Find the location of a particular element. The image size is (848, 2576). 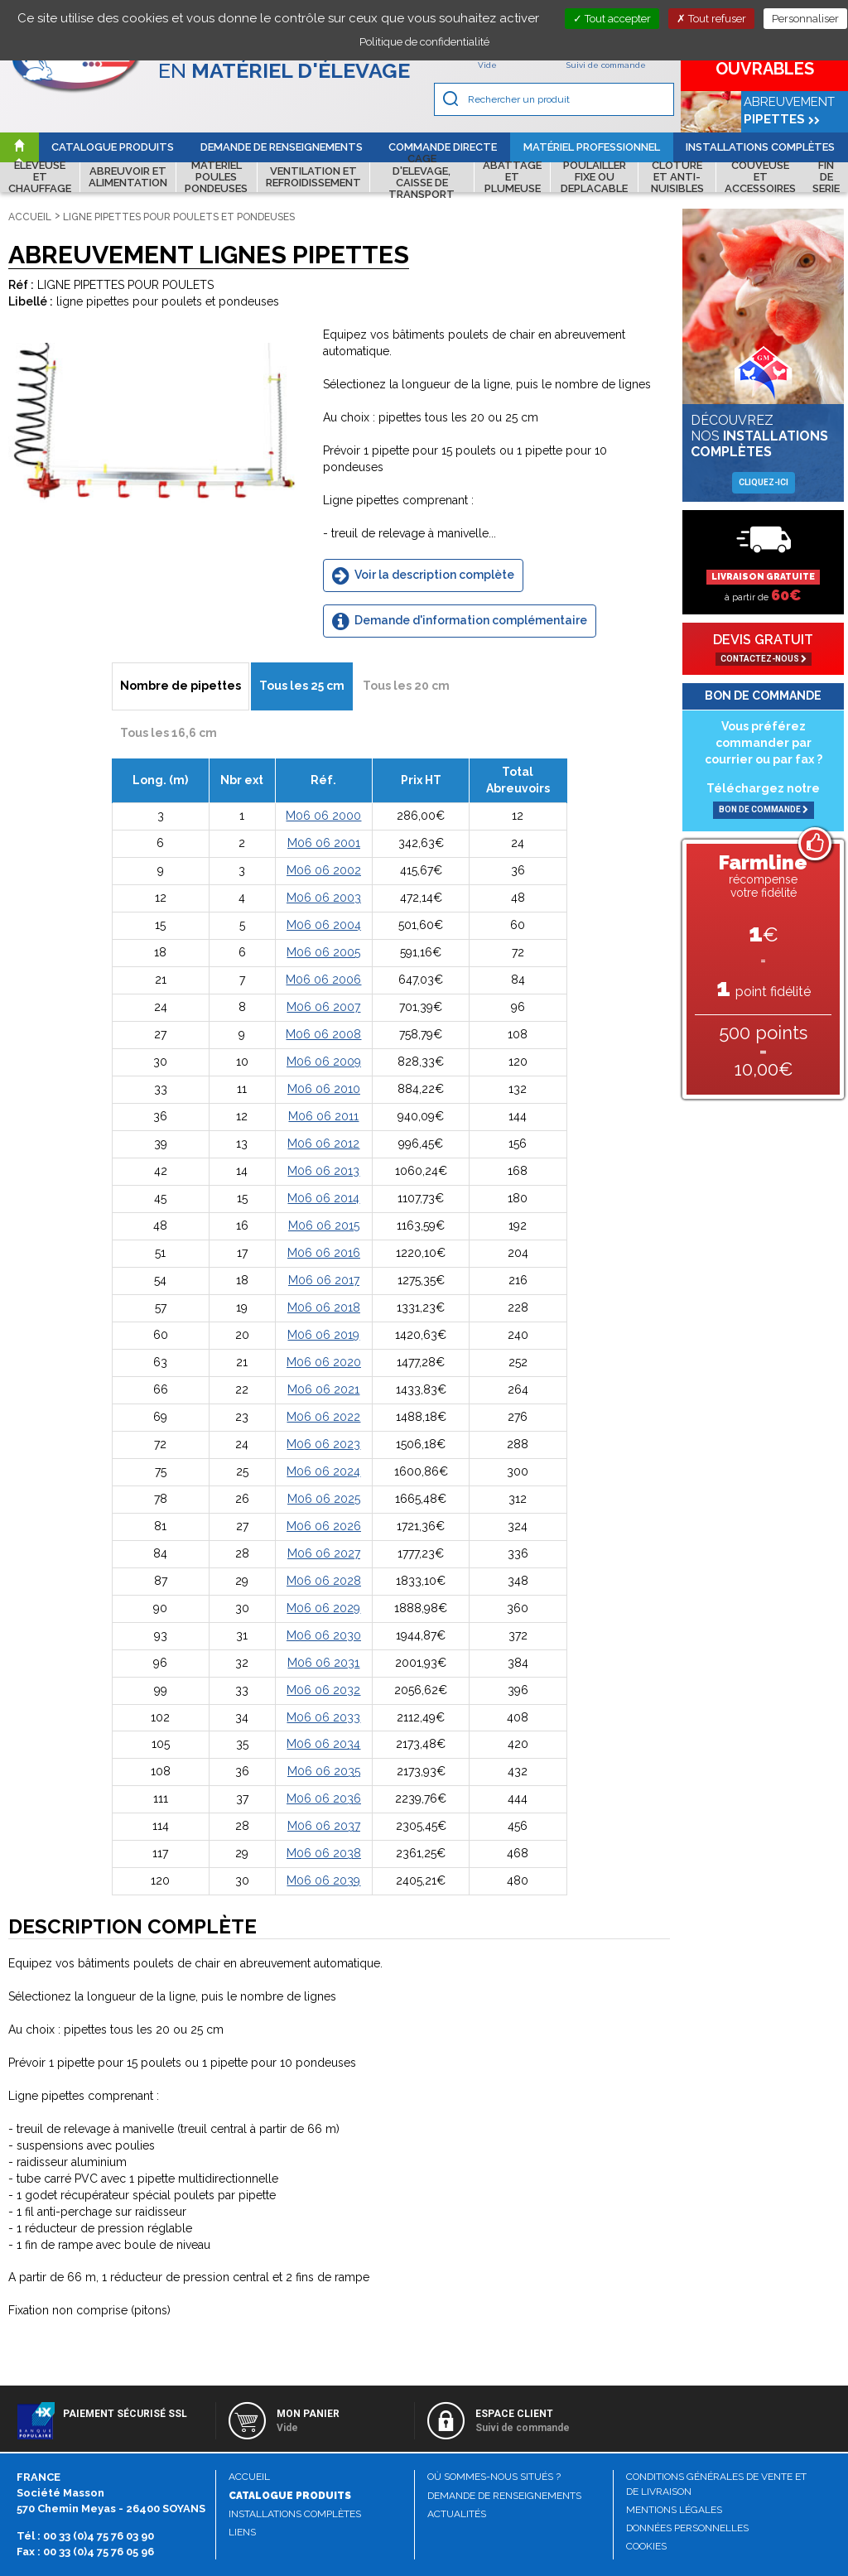

Politique de confidentialité [link] is located at coordinates (424, 42).